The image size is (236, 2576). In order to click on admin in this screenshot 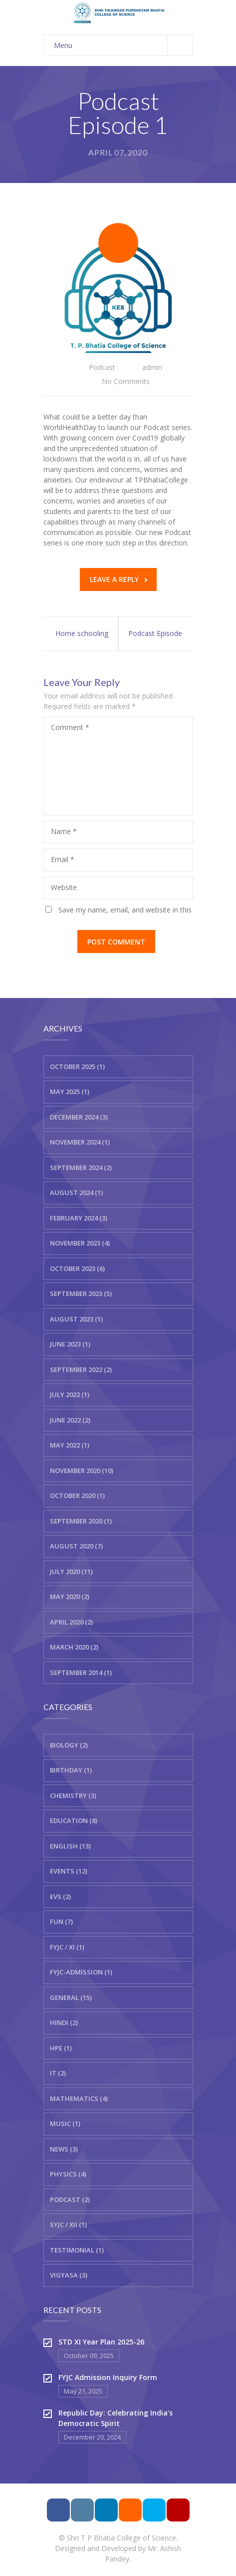, I will do `click(152, 367)`.